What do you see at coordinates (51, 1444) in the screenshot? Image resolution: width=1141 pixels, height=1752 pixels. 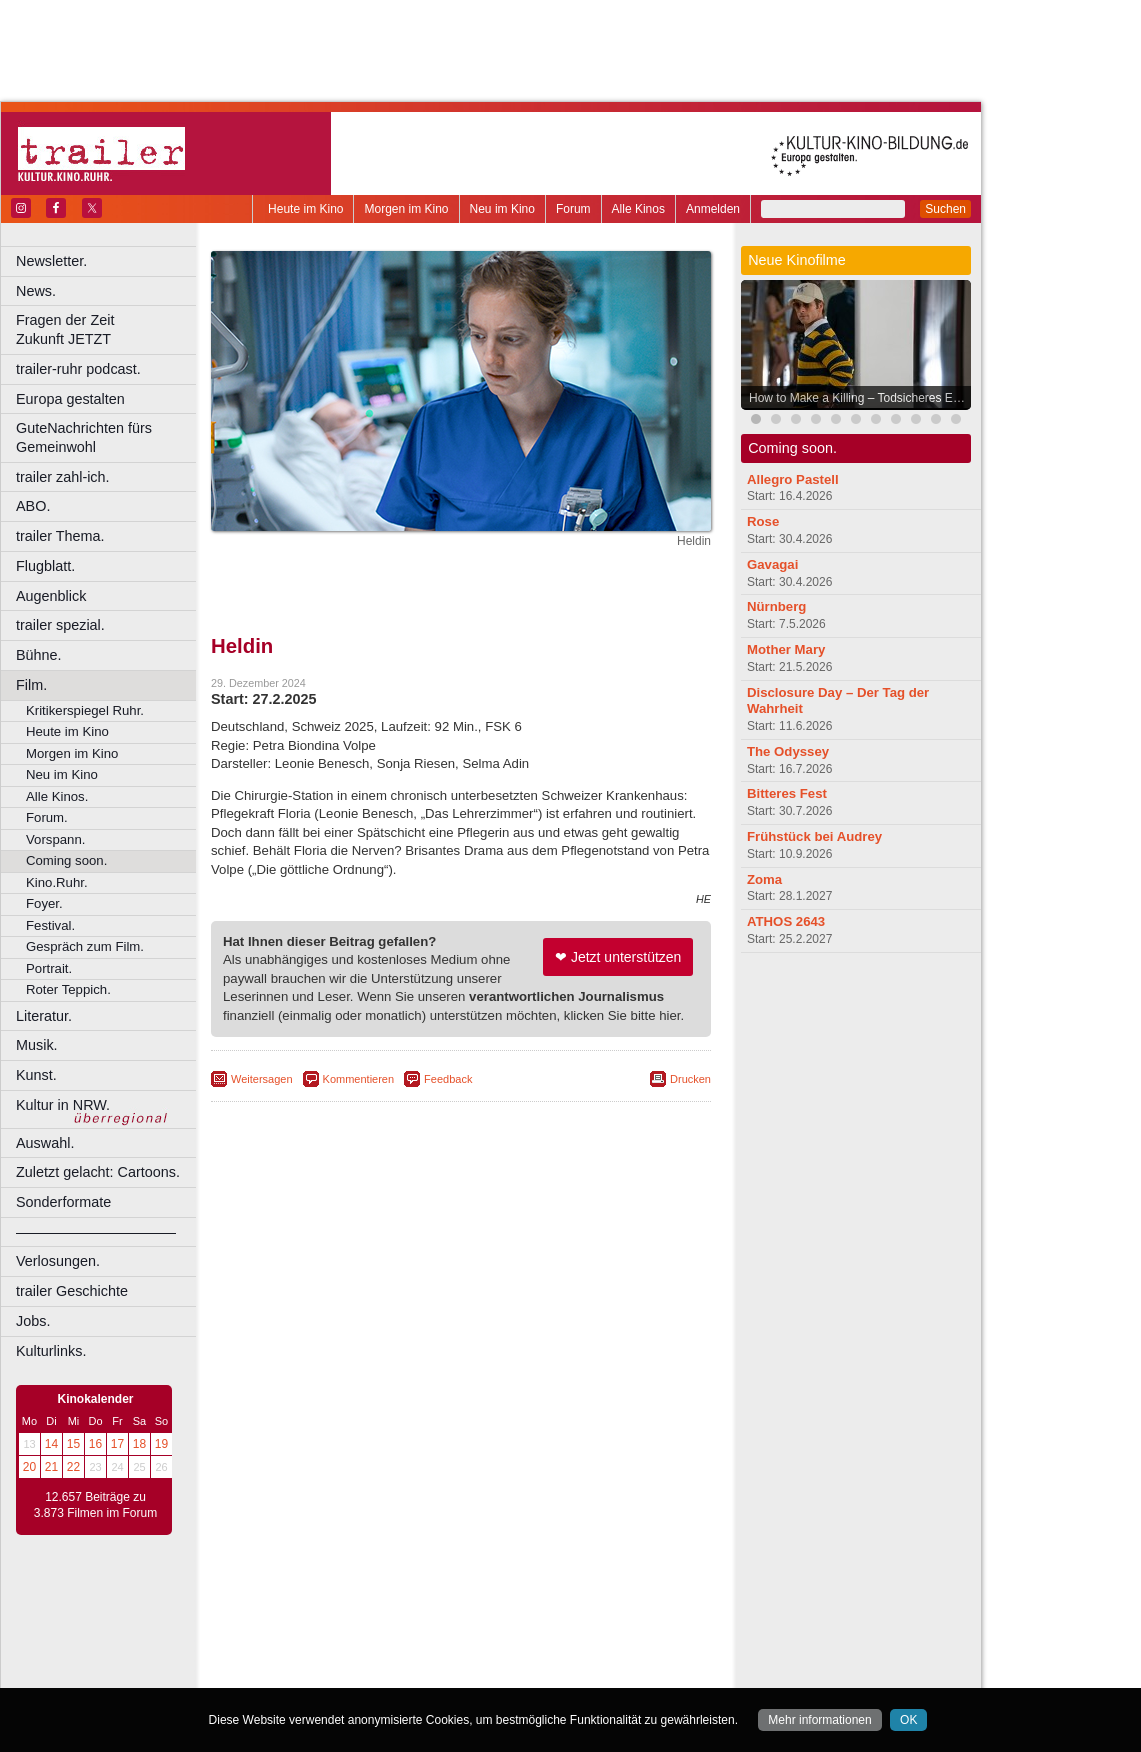 I see `14` at bounding box center [51, 1444].